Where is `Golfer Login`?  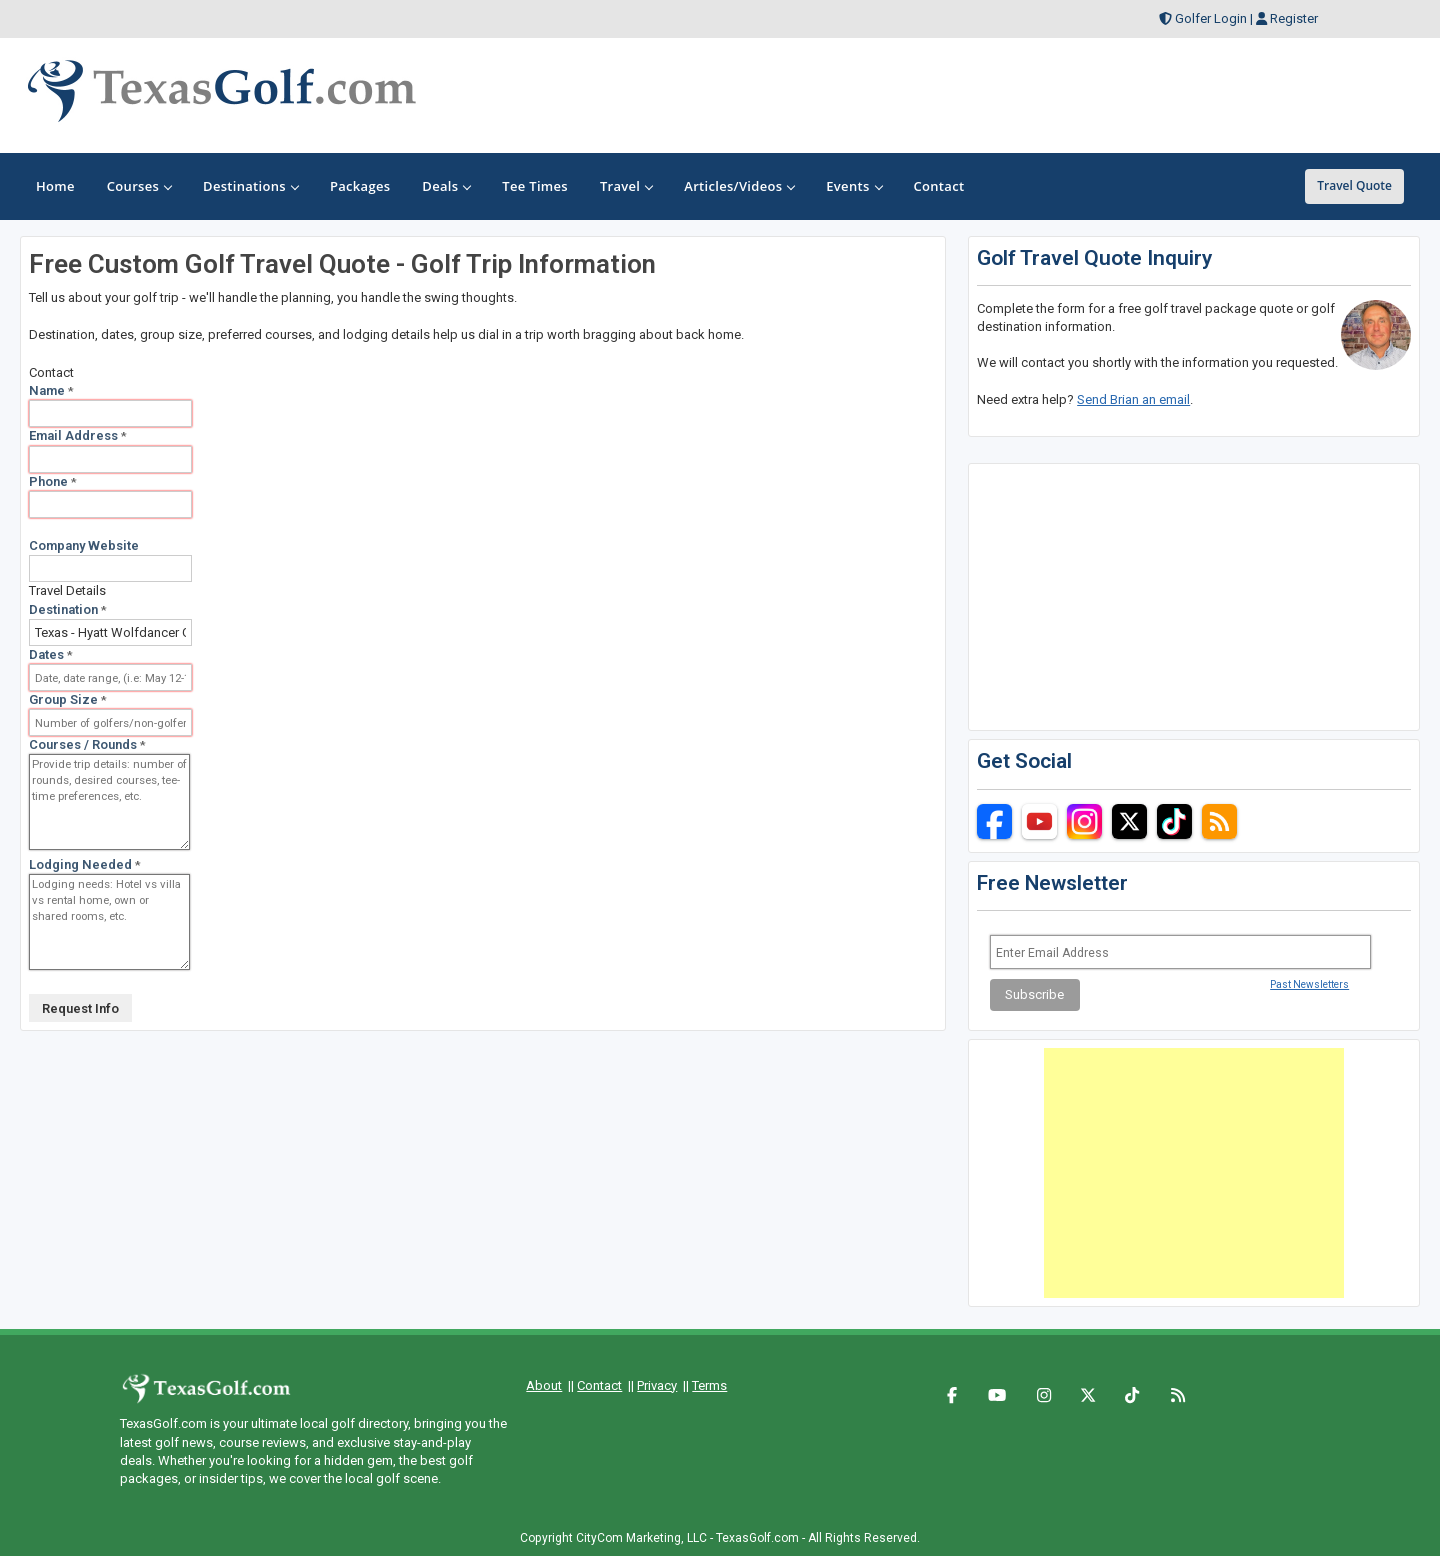
Golfer Login is located at coordinates (1211, 18).